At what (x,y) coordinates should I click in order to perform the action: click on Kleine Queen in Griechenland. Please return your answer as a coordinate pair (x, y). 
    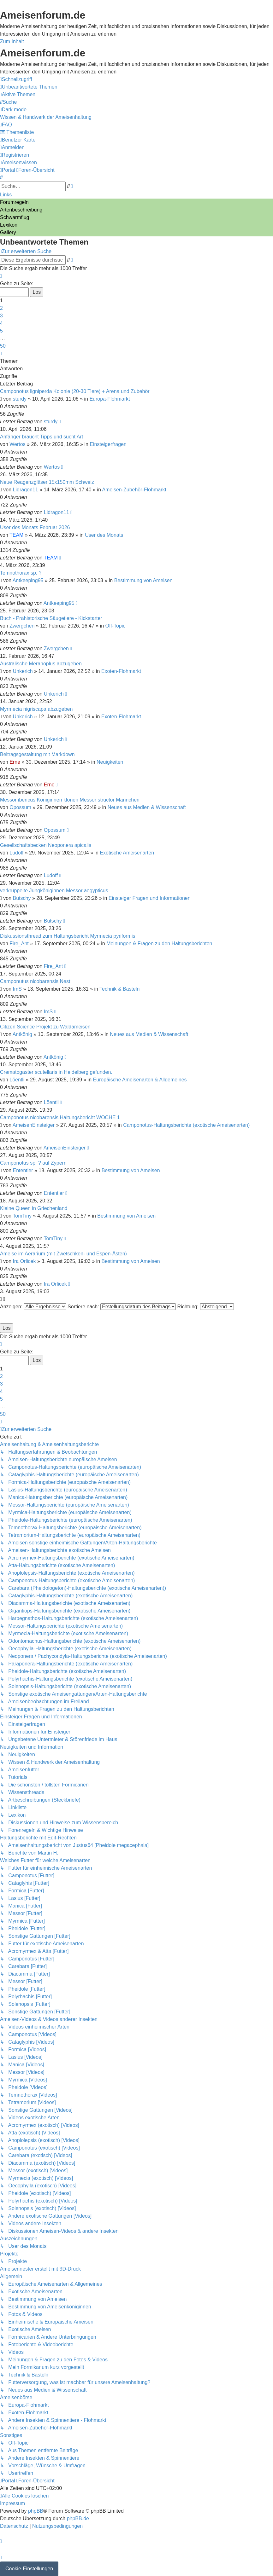
    Looking at the image, I should click on (33, 1208).